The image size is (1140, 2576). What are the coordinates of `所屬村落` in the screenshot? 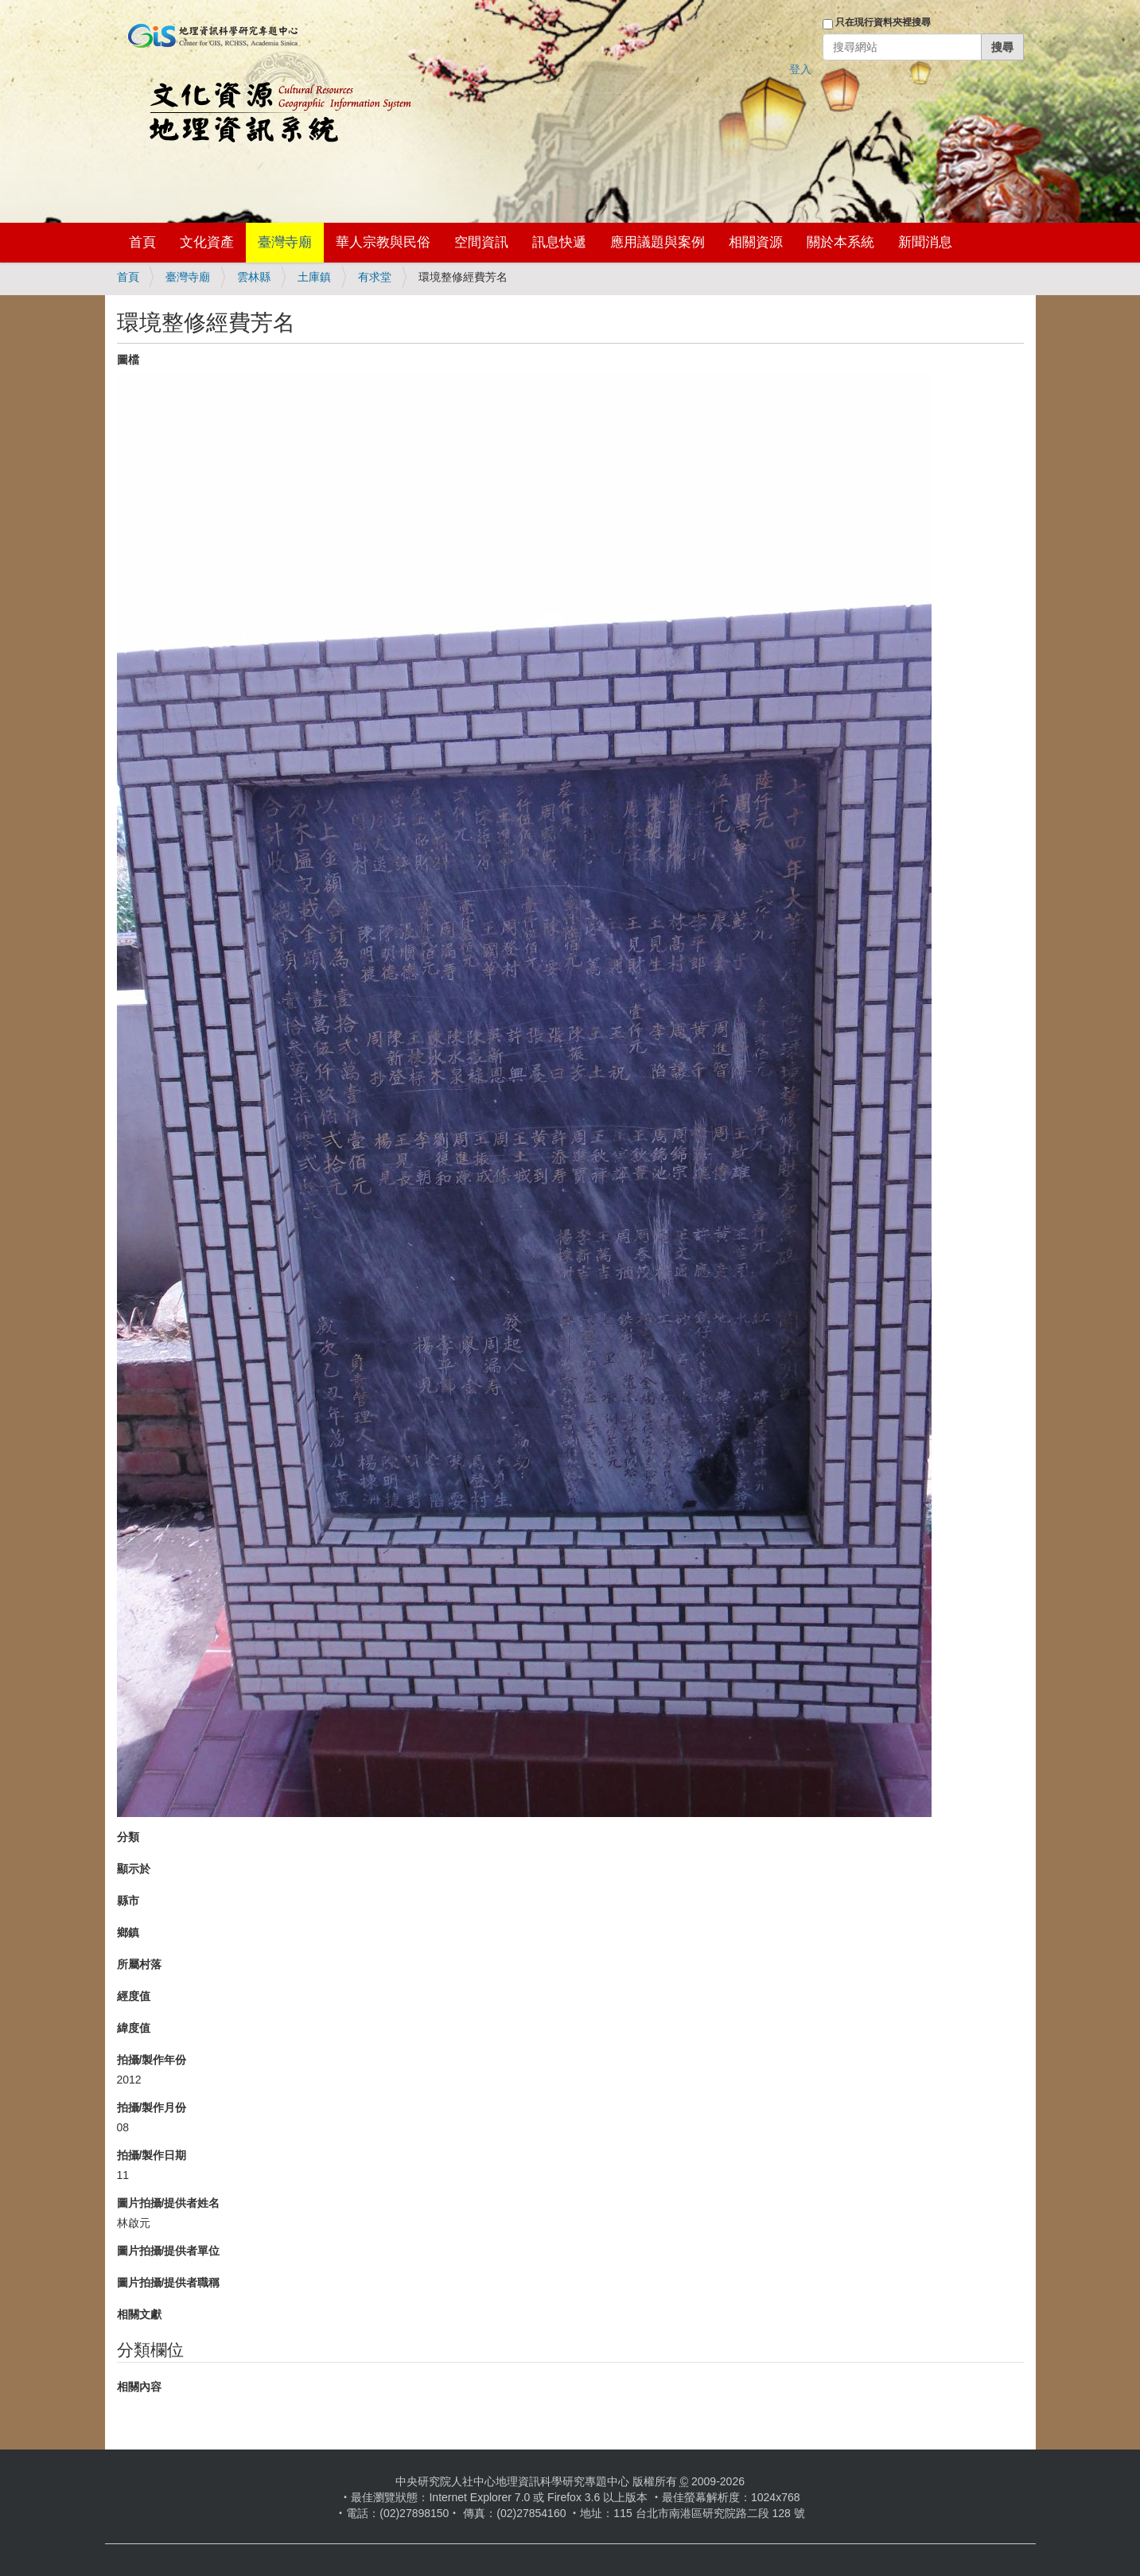 It's located at (139, 1964).